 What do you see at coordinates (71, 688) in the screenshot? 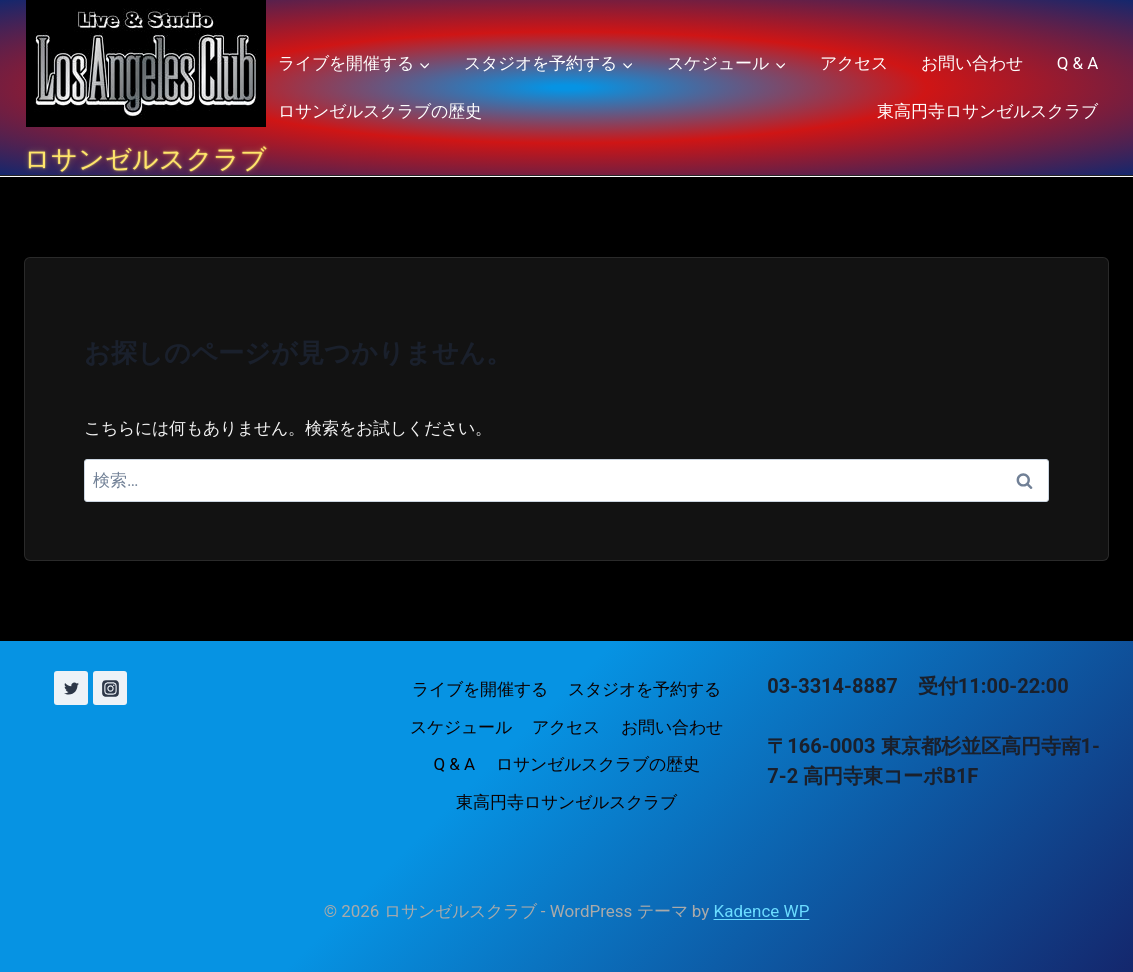
I see `[X (旧 Twitter)]` at bounding box center [71, 688].